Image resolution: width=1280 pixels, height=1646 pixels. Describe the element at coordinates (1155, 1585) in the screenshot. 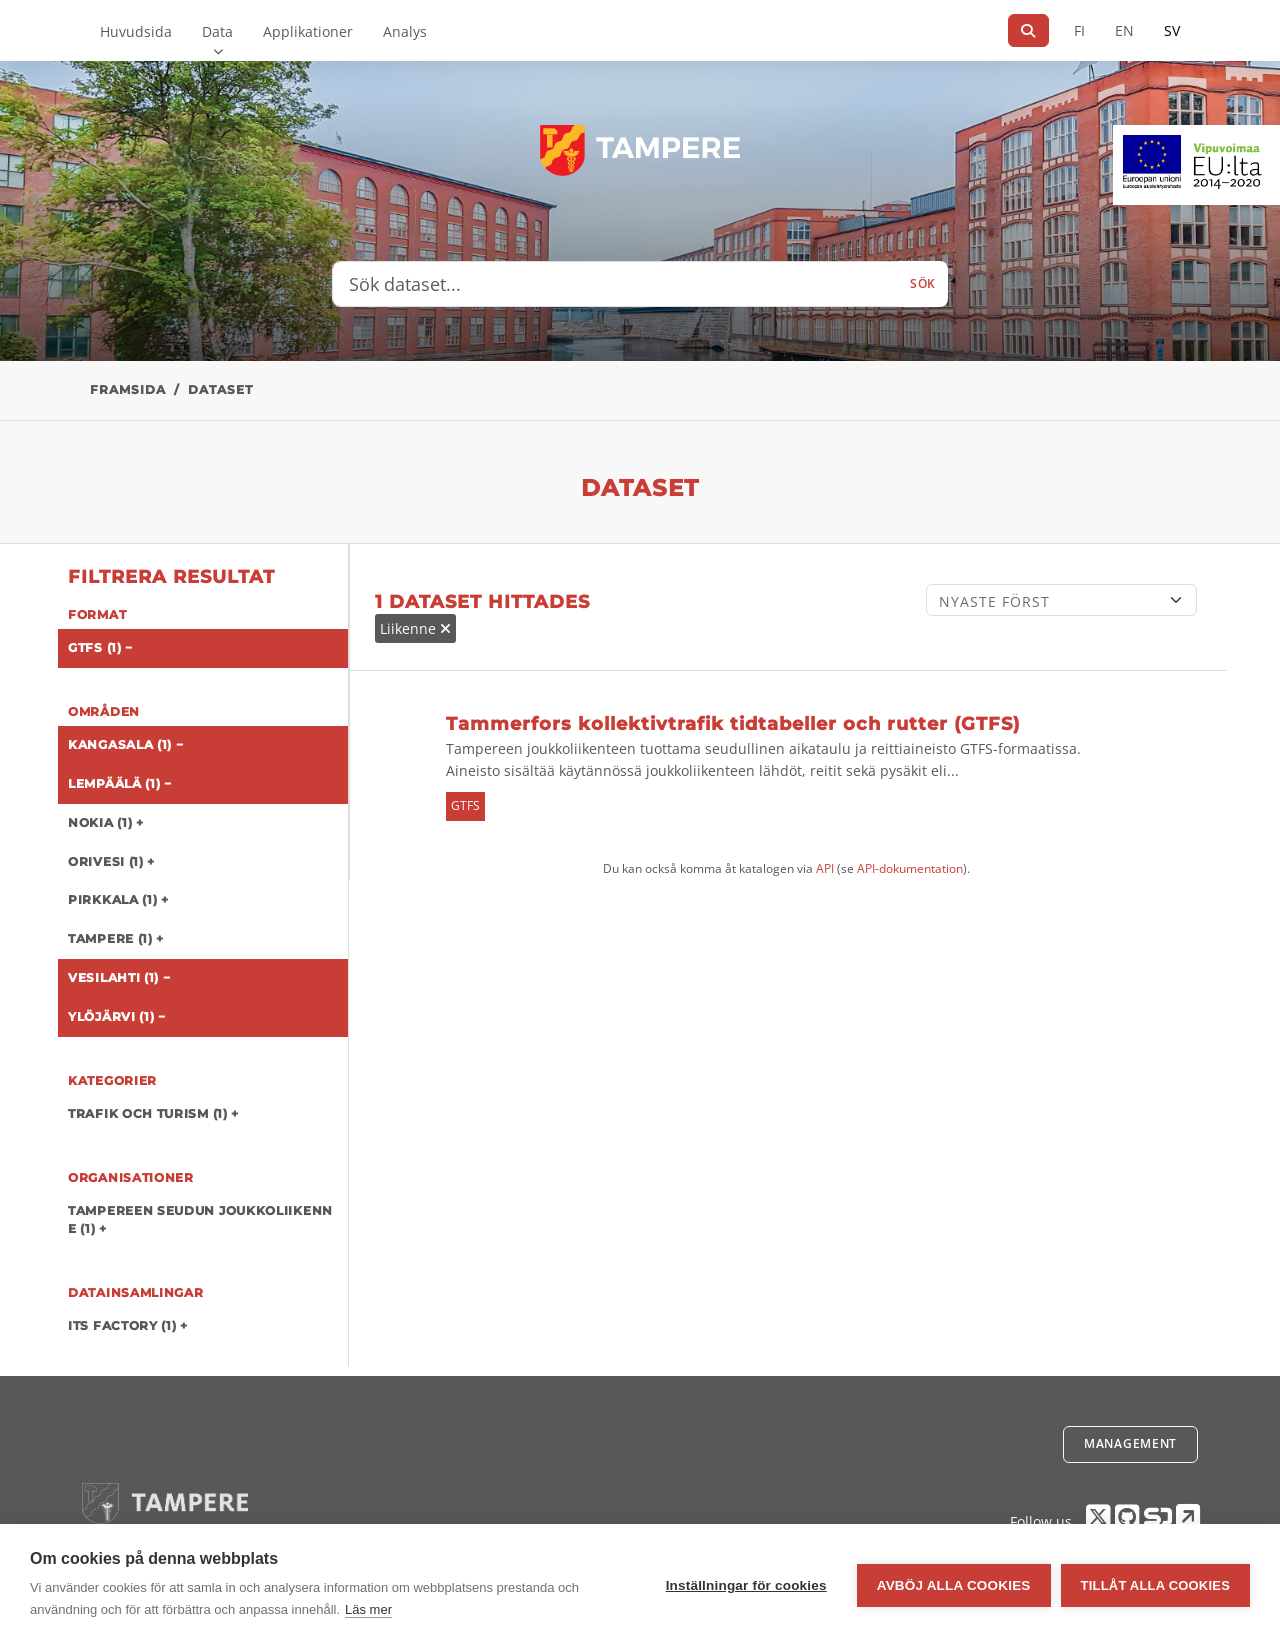

I see `Tillåt alla cookies` at that location.